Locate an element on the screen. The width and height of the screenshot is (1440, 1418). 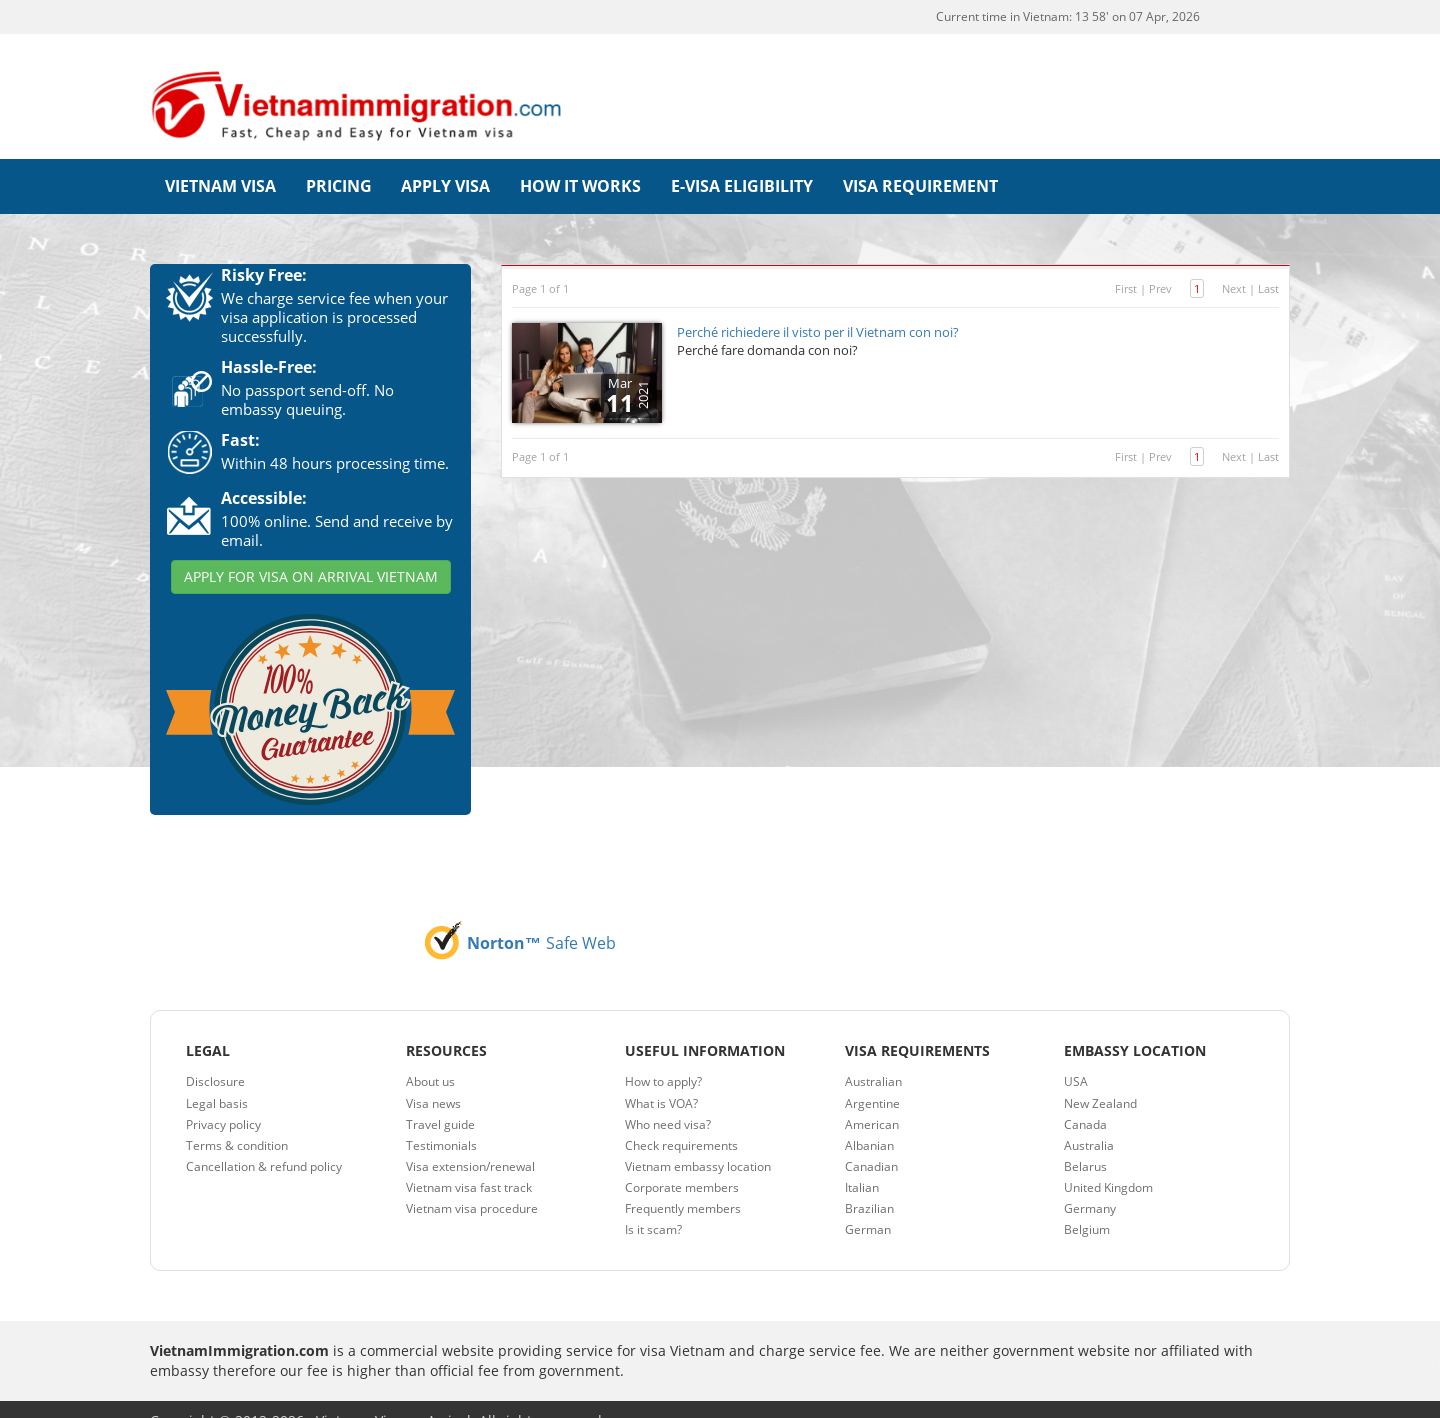
New Zealand is located at coordinates (1100, 1079).